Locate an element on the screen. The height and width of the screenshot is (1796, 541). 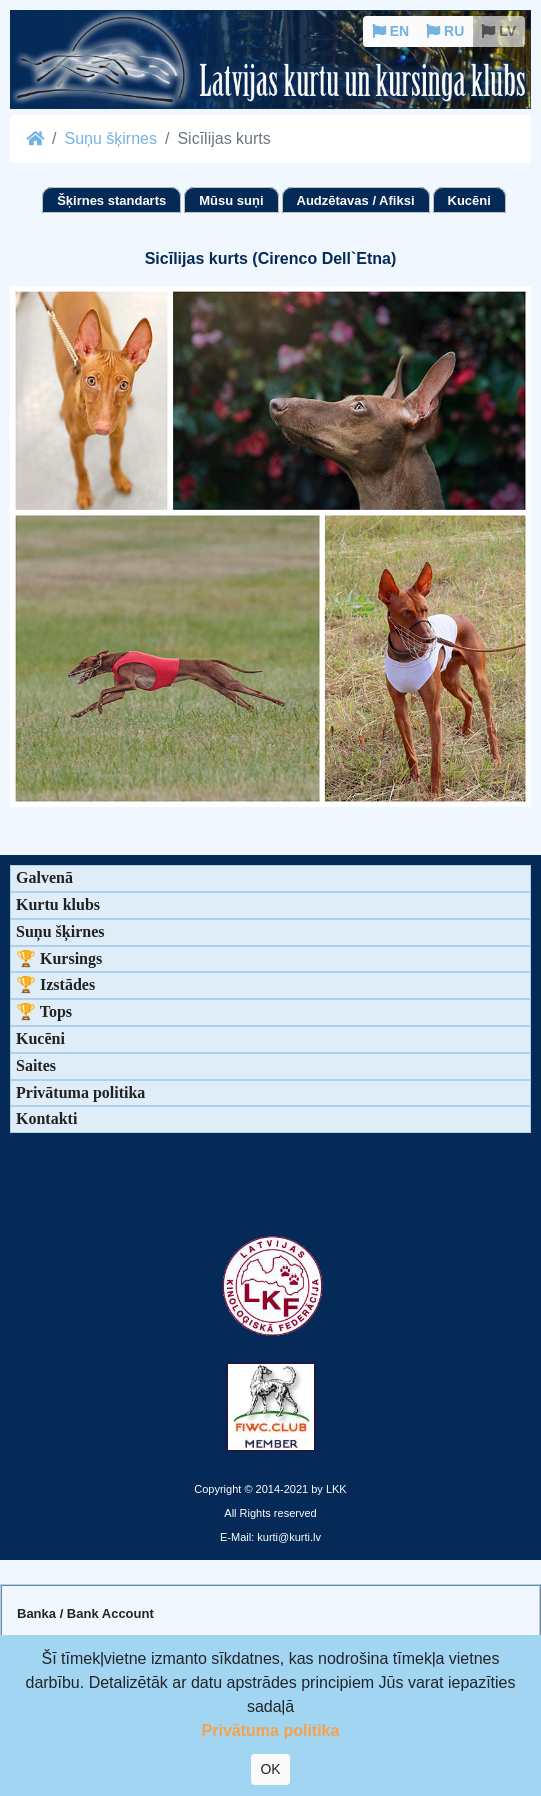
Suņu šķirnes is located at coordinates (110, 138).